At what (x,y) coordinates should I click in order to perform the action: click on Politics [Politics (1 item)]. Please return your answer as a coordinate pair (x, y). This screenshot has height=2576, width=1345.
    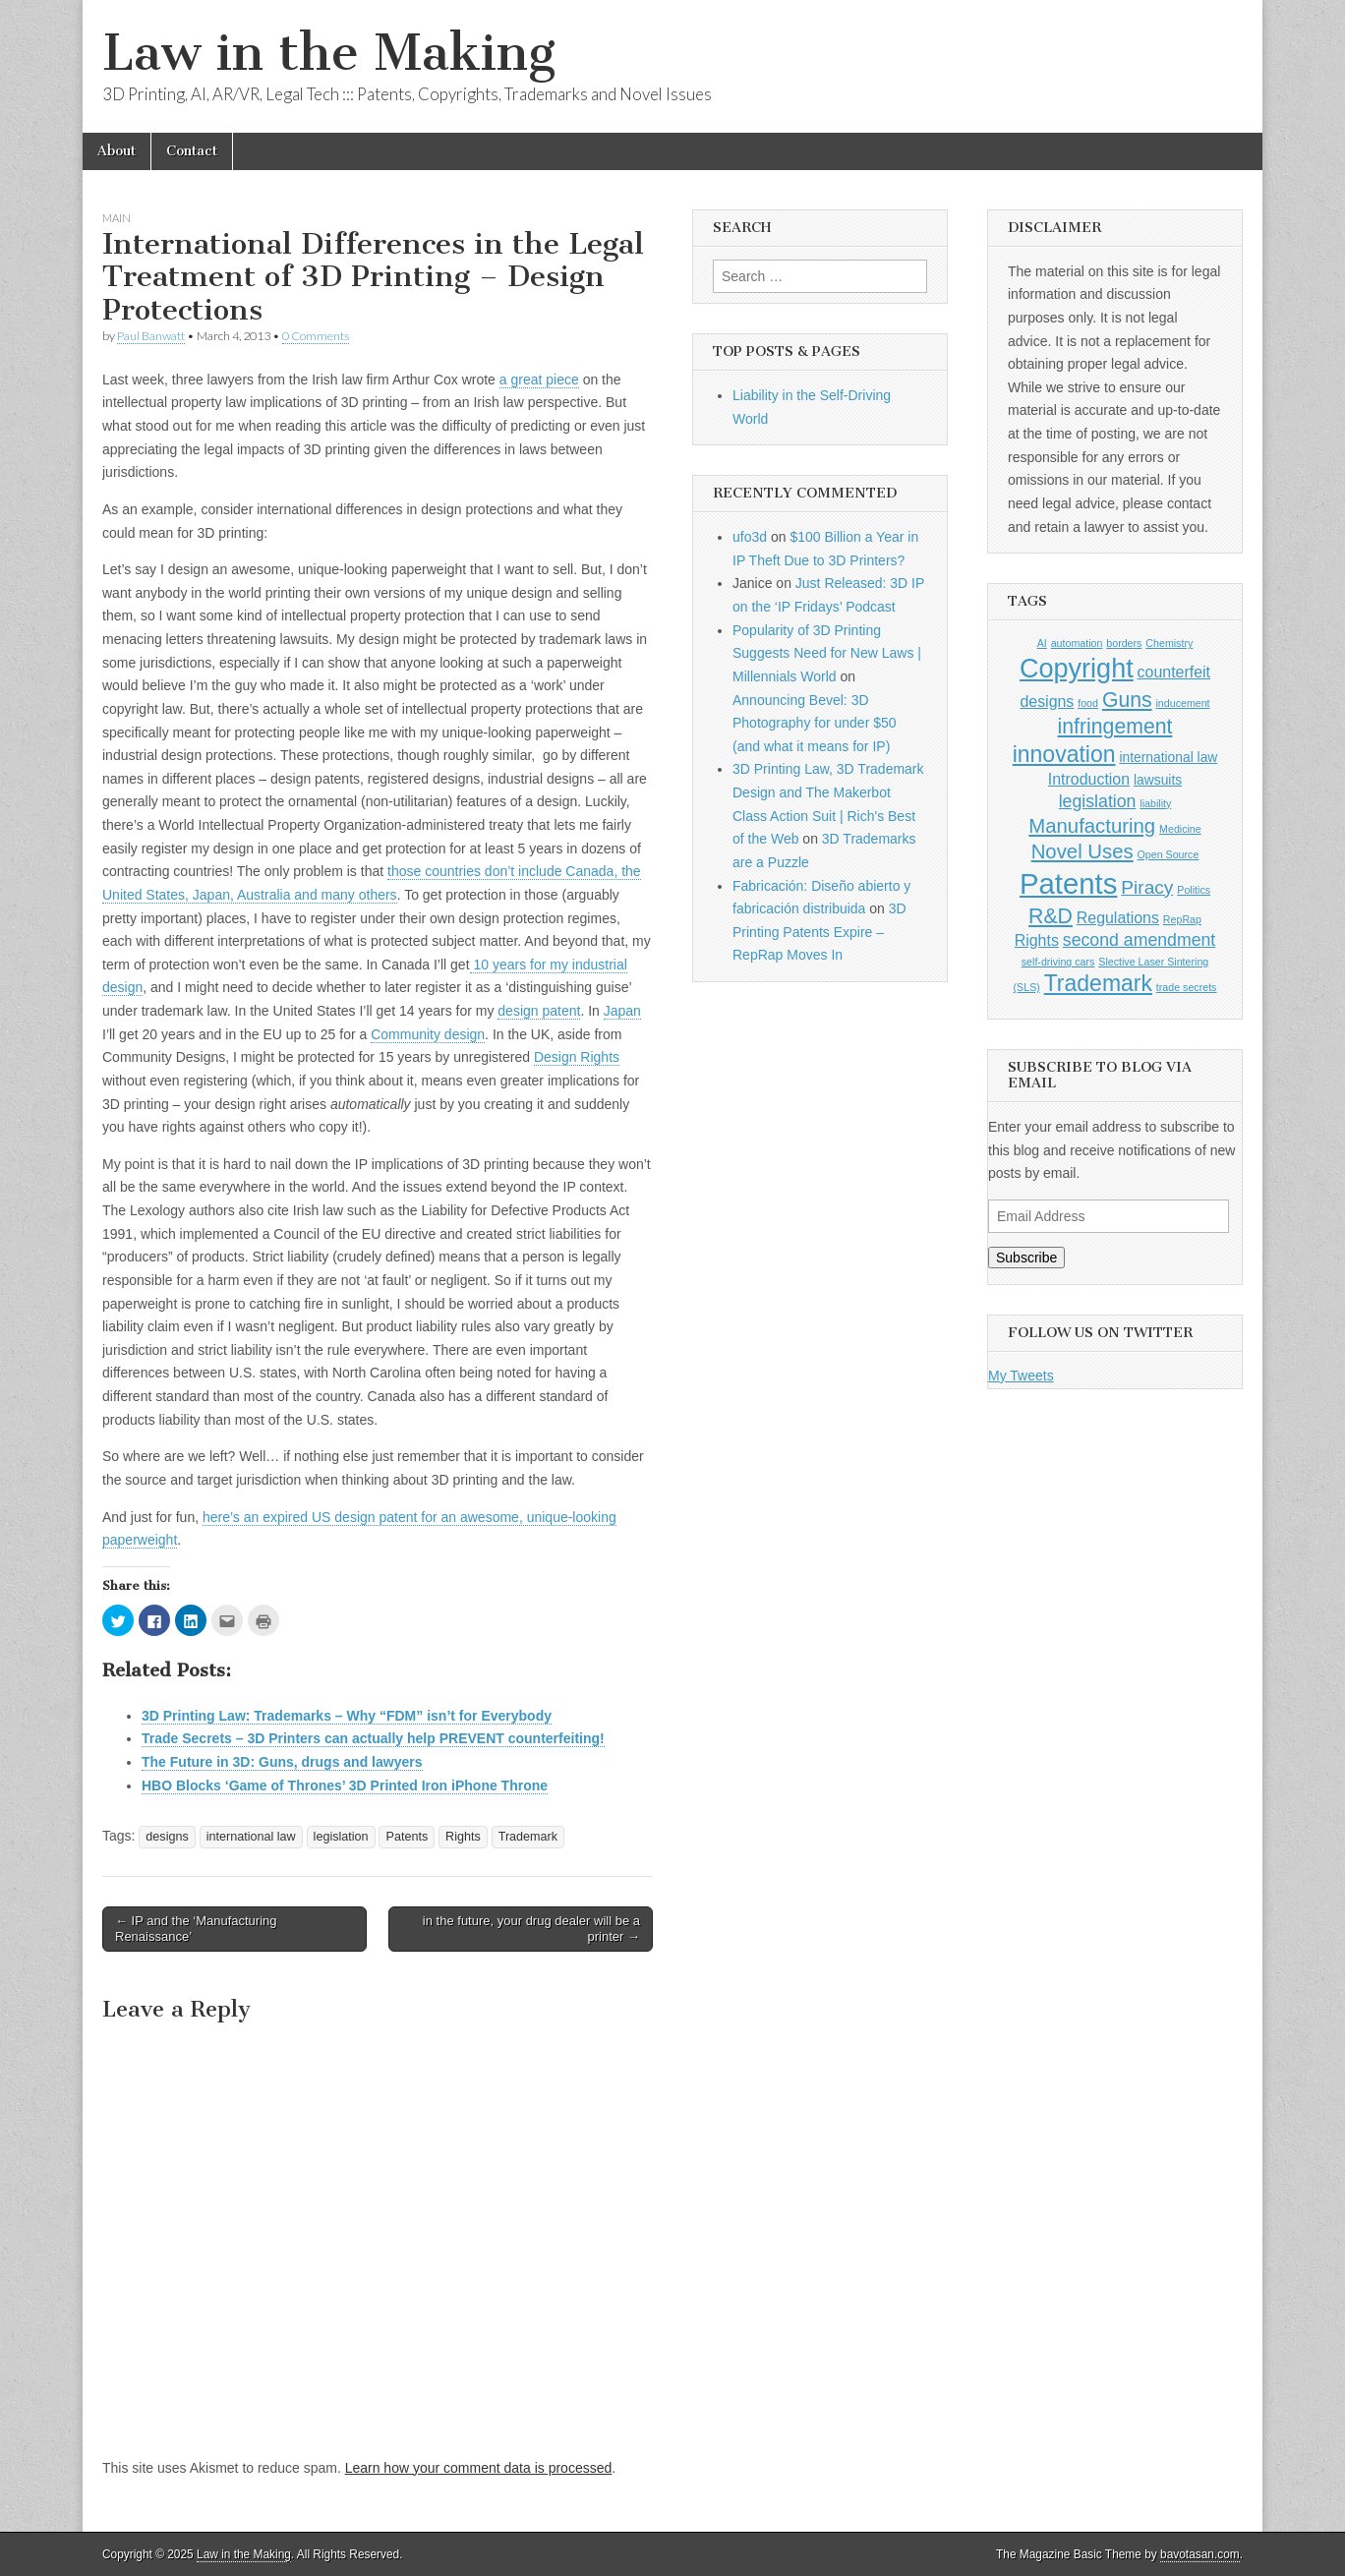
    Looking at the image, I should click on (1193, 890).